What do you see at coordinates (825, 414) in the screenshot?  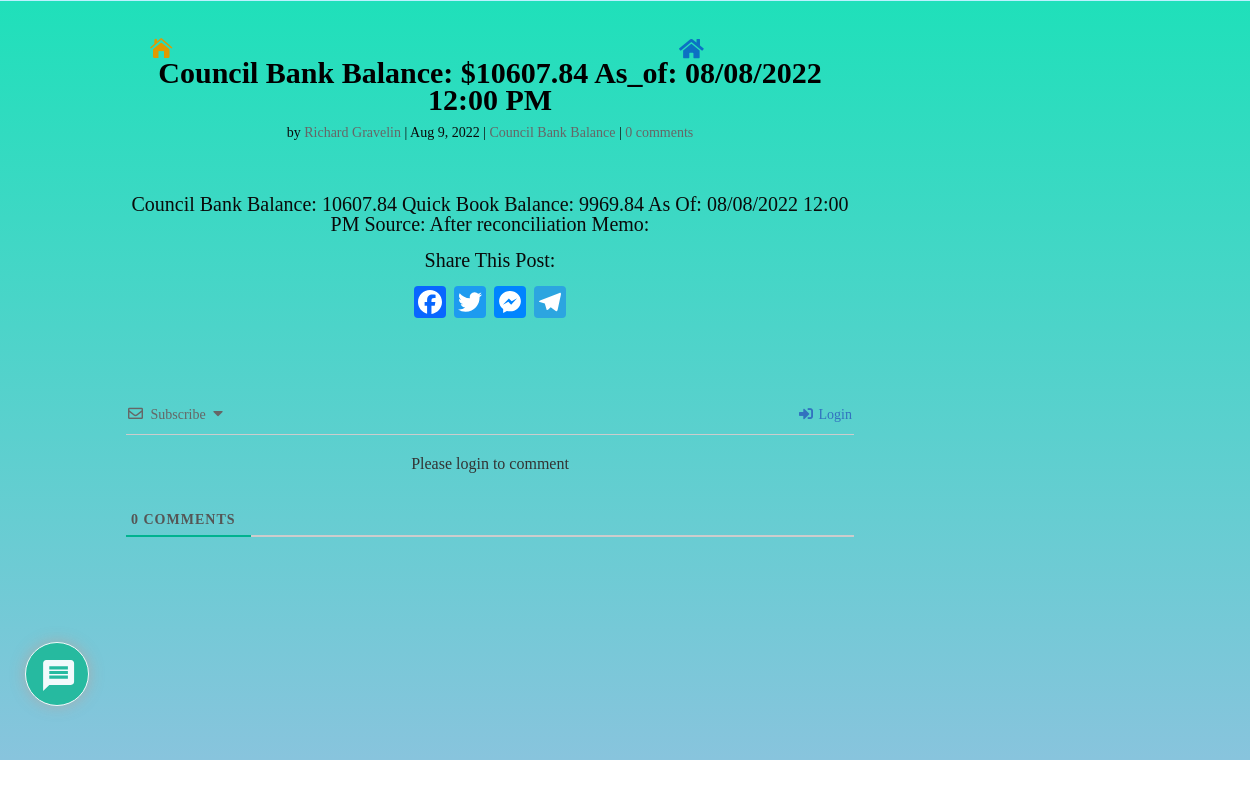 I see `Login` at bounding box center [825, 414].